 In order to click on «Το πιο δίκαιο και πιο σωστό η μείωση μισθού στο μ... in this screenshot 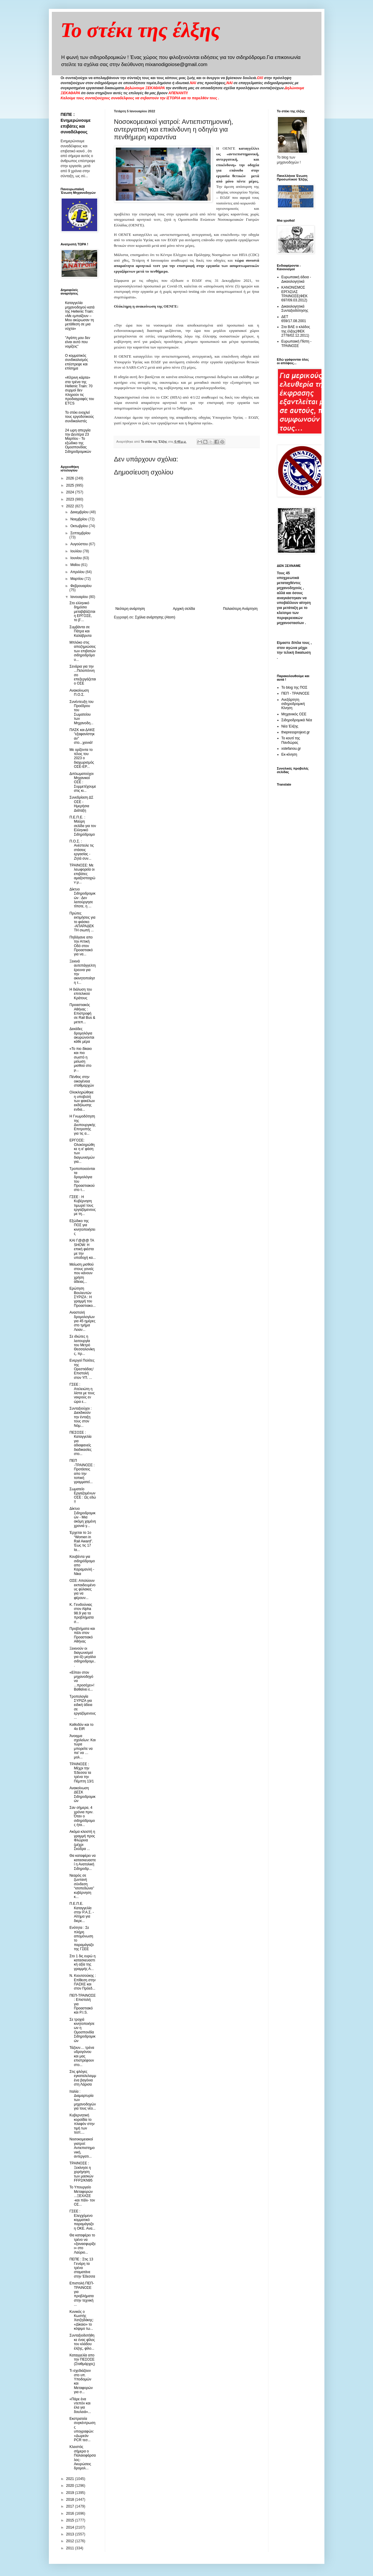, I will do `click(80, 1059)`.